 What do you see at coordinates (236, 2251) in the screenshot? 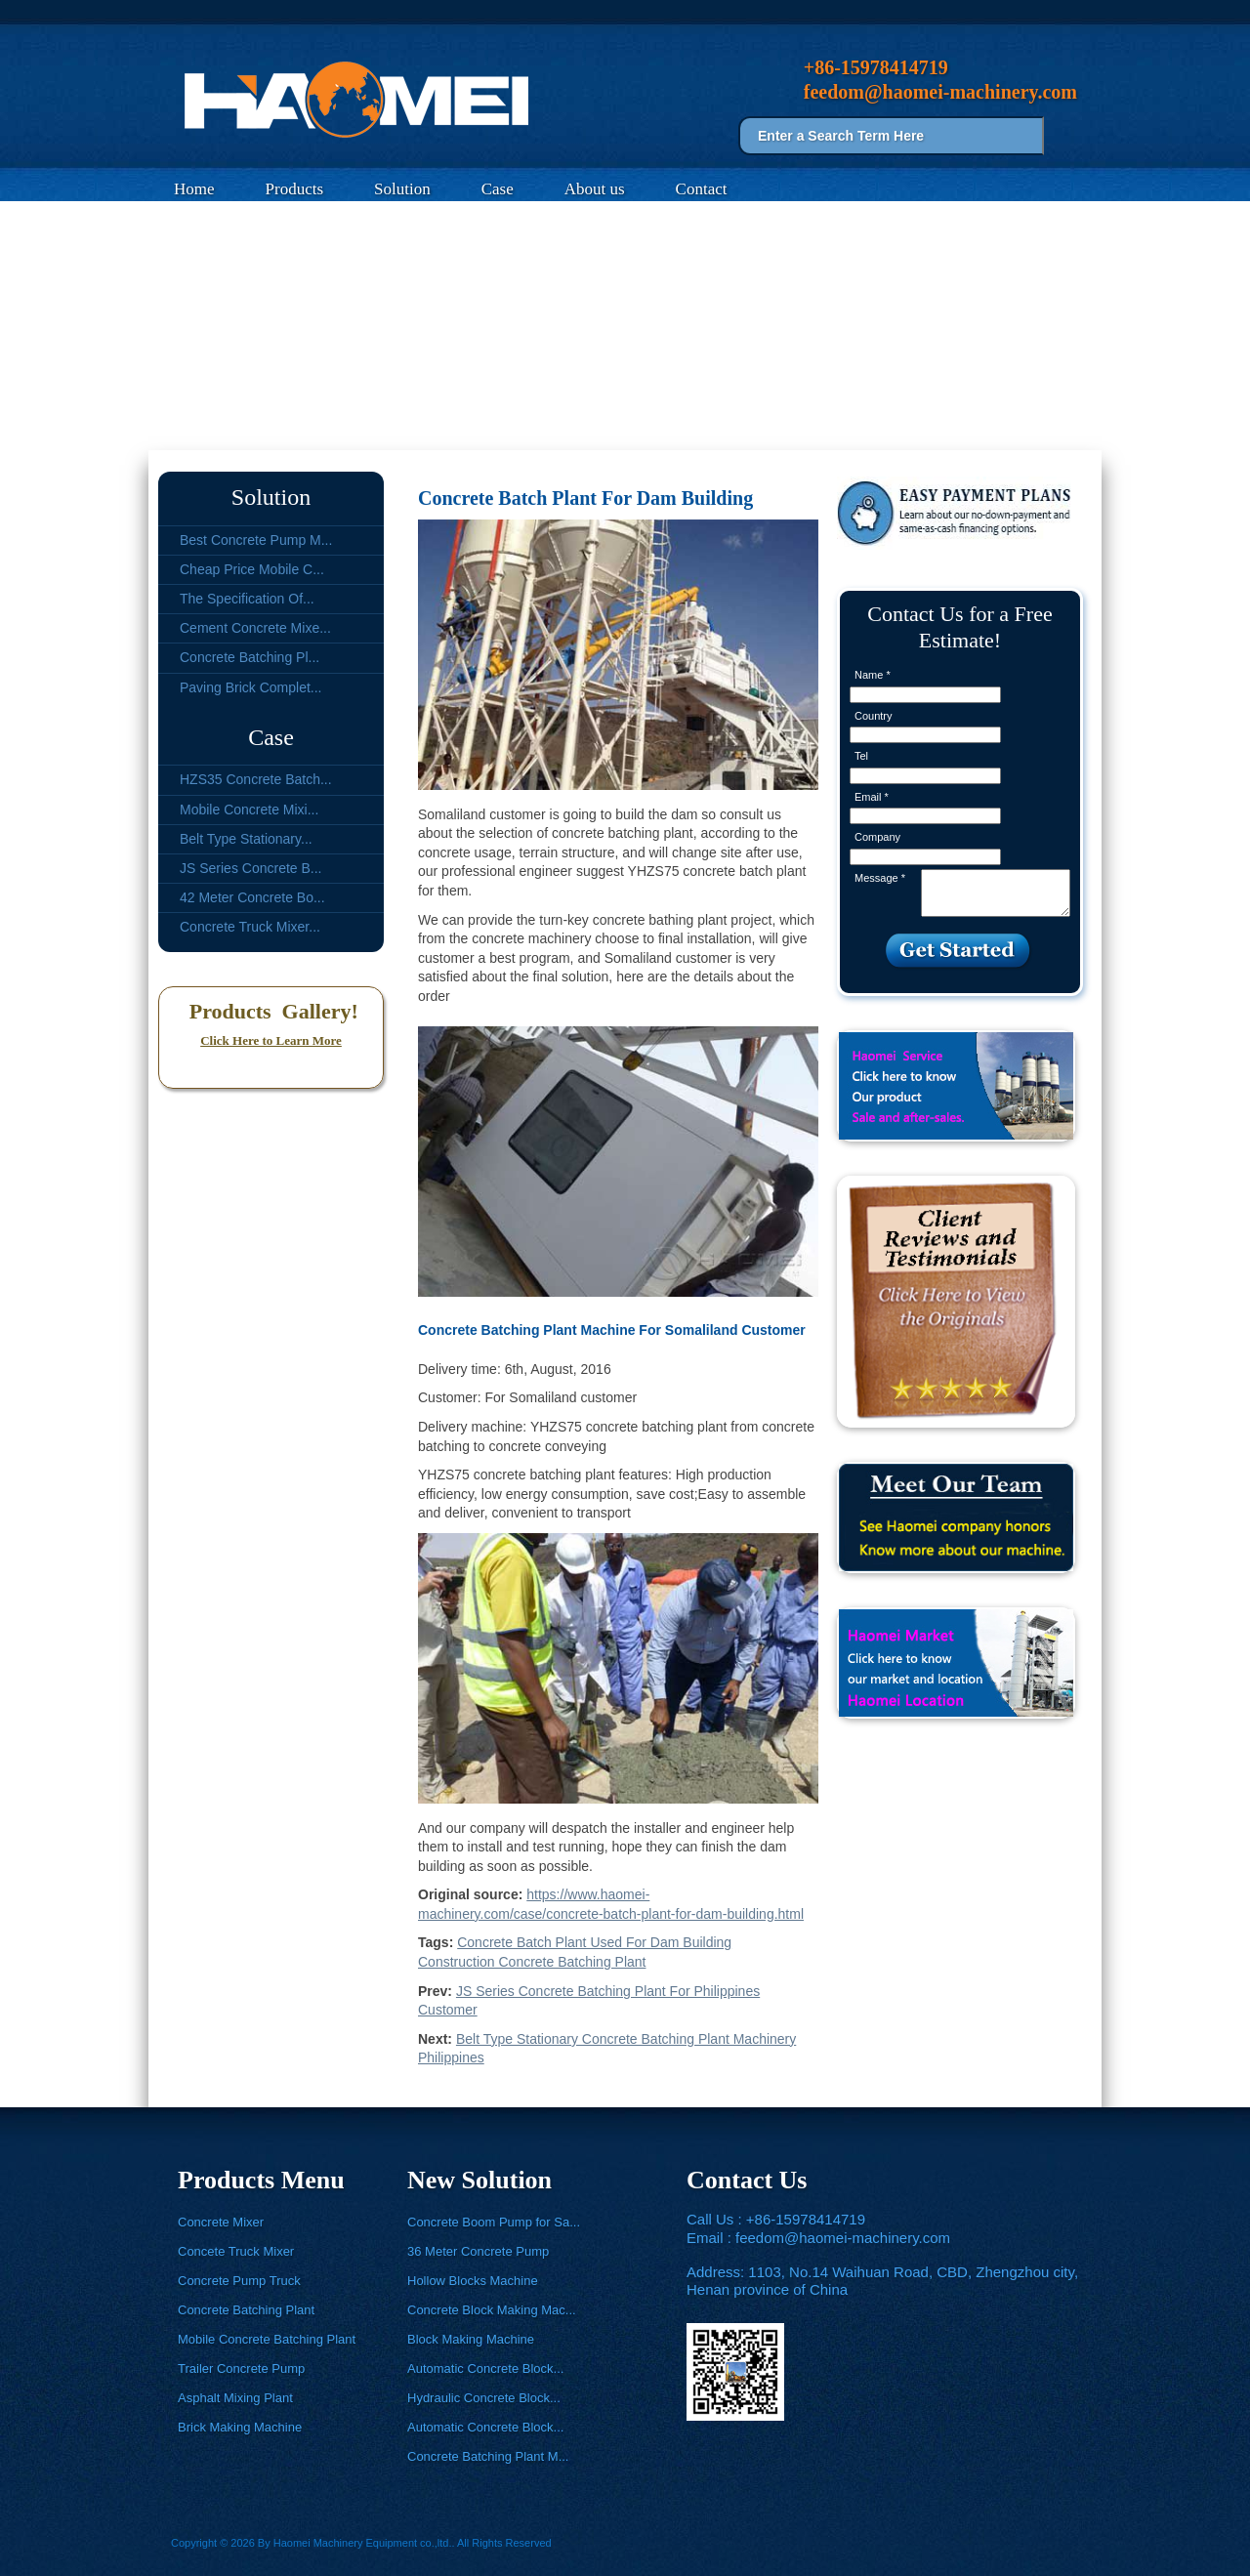
I see `Concete Truck Mixer` at bounding box center [236, 2251].